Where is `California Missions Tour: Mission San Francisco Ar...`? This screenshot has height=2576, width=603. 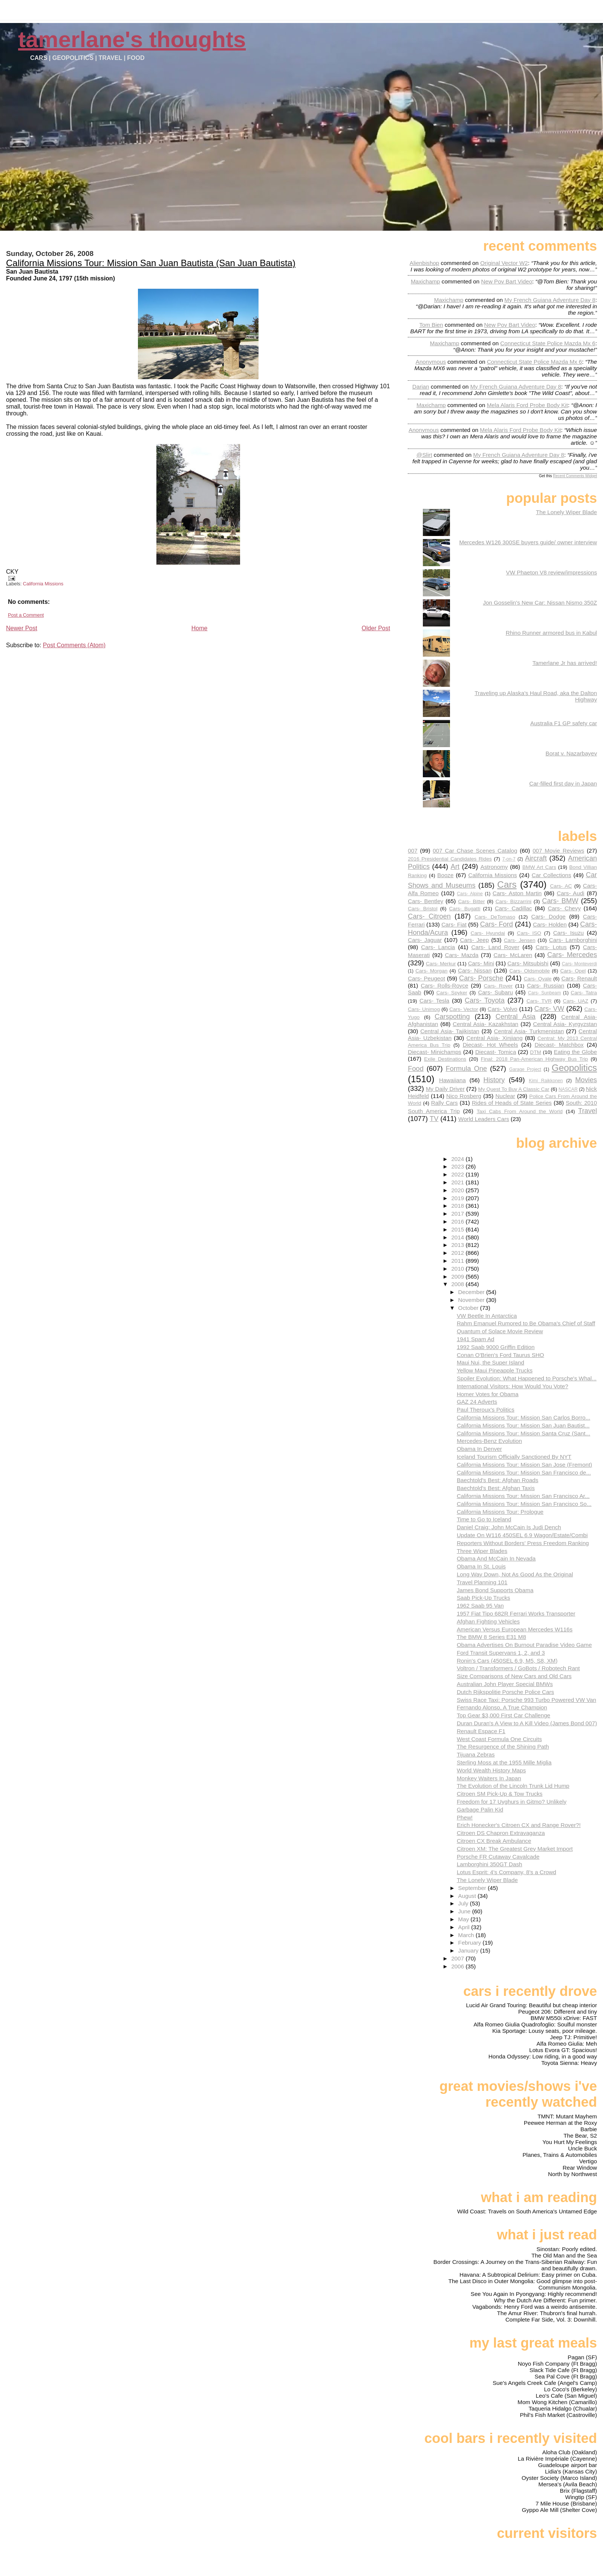 California Missions Tour: Mission San Francisco Ar... is located at coordinates (523, 1496).